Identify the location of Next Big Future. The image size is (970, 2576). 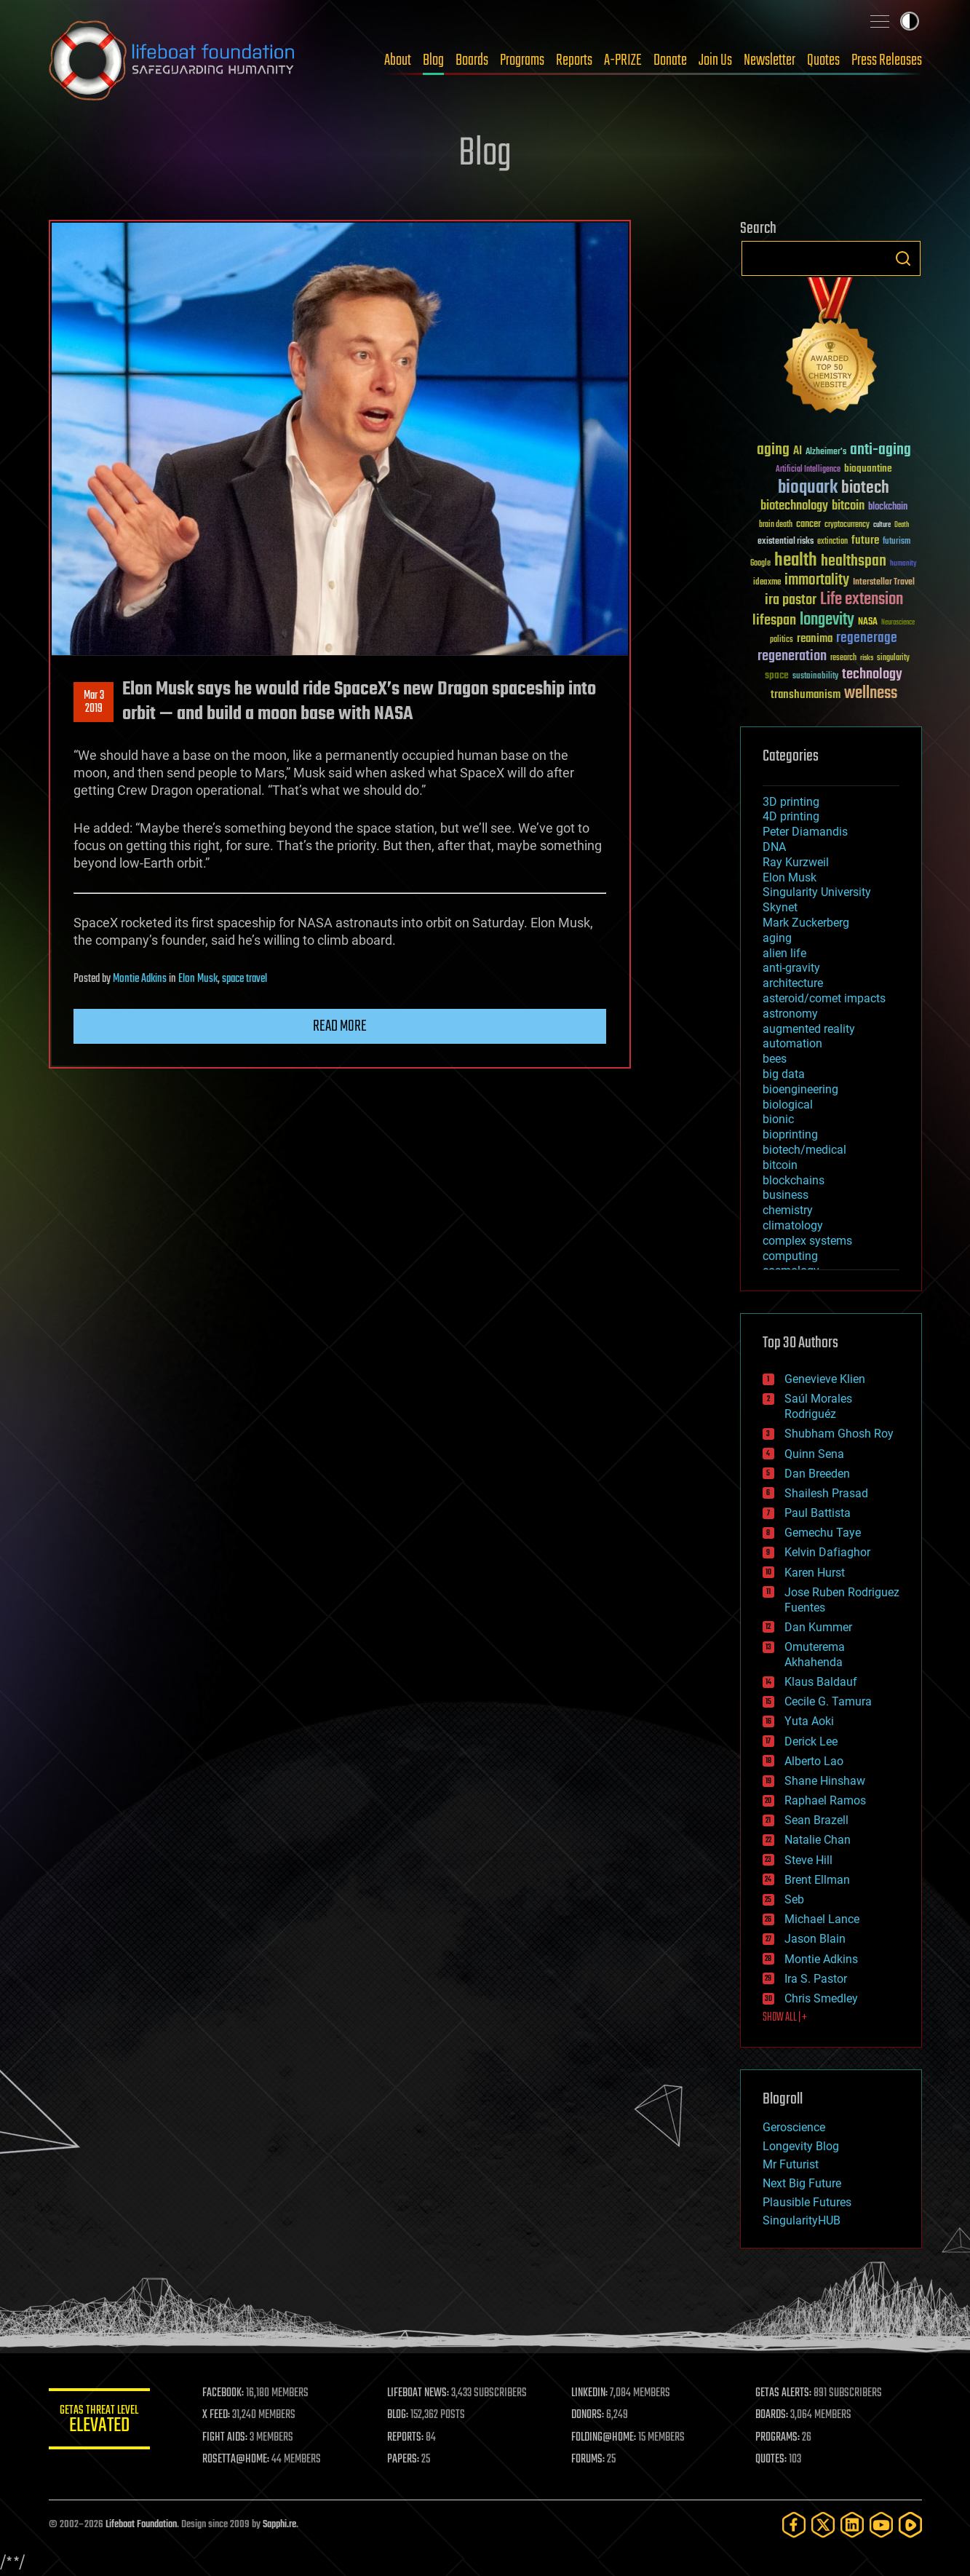
(802, 2183).